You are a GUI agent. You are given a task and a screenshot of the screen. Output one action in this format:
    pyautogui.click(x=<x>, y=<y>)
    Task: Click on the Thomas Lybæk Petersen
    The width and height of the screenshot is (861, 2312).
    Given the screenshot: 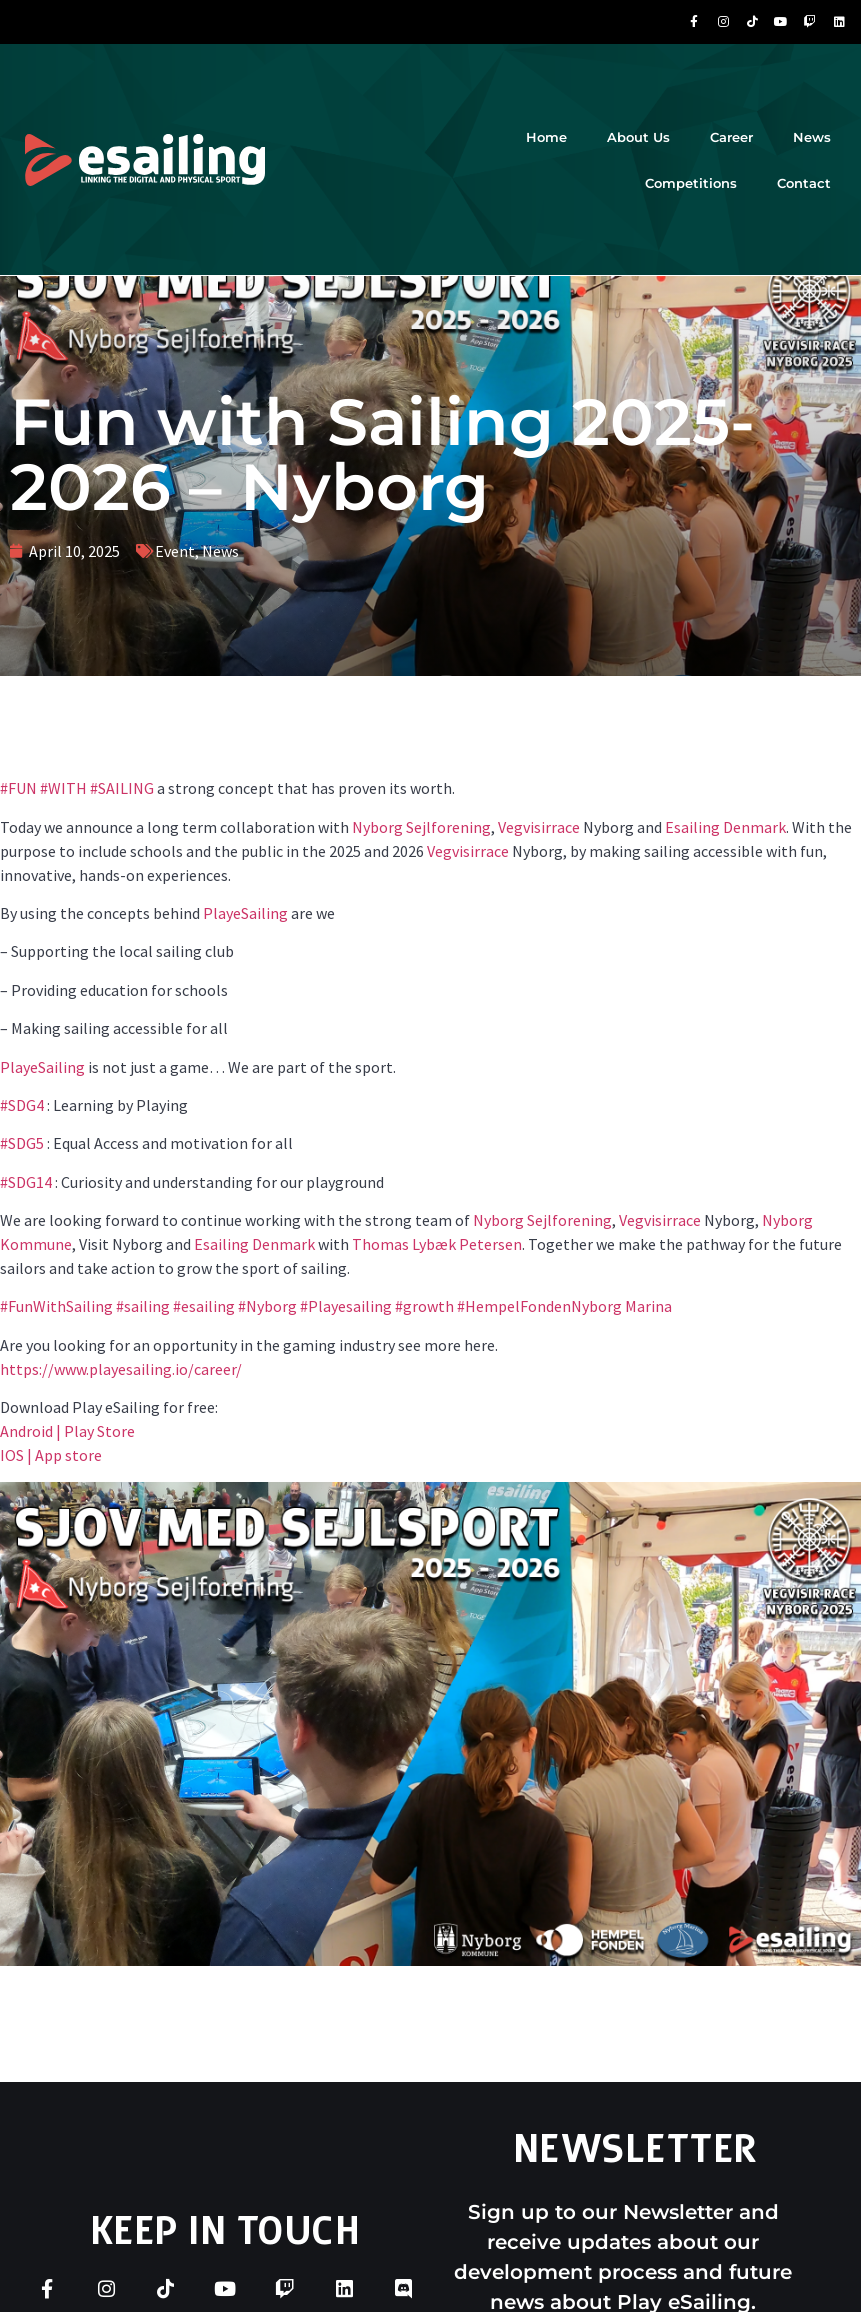 What is the action you would take?
    pyautogui.click(x=437, y=1244)
    